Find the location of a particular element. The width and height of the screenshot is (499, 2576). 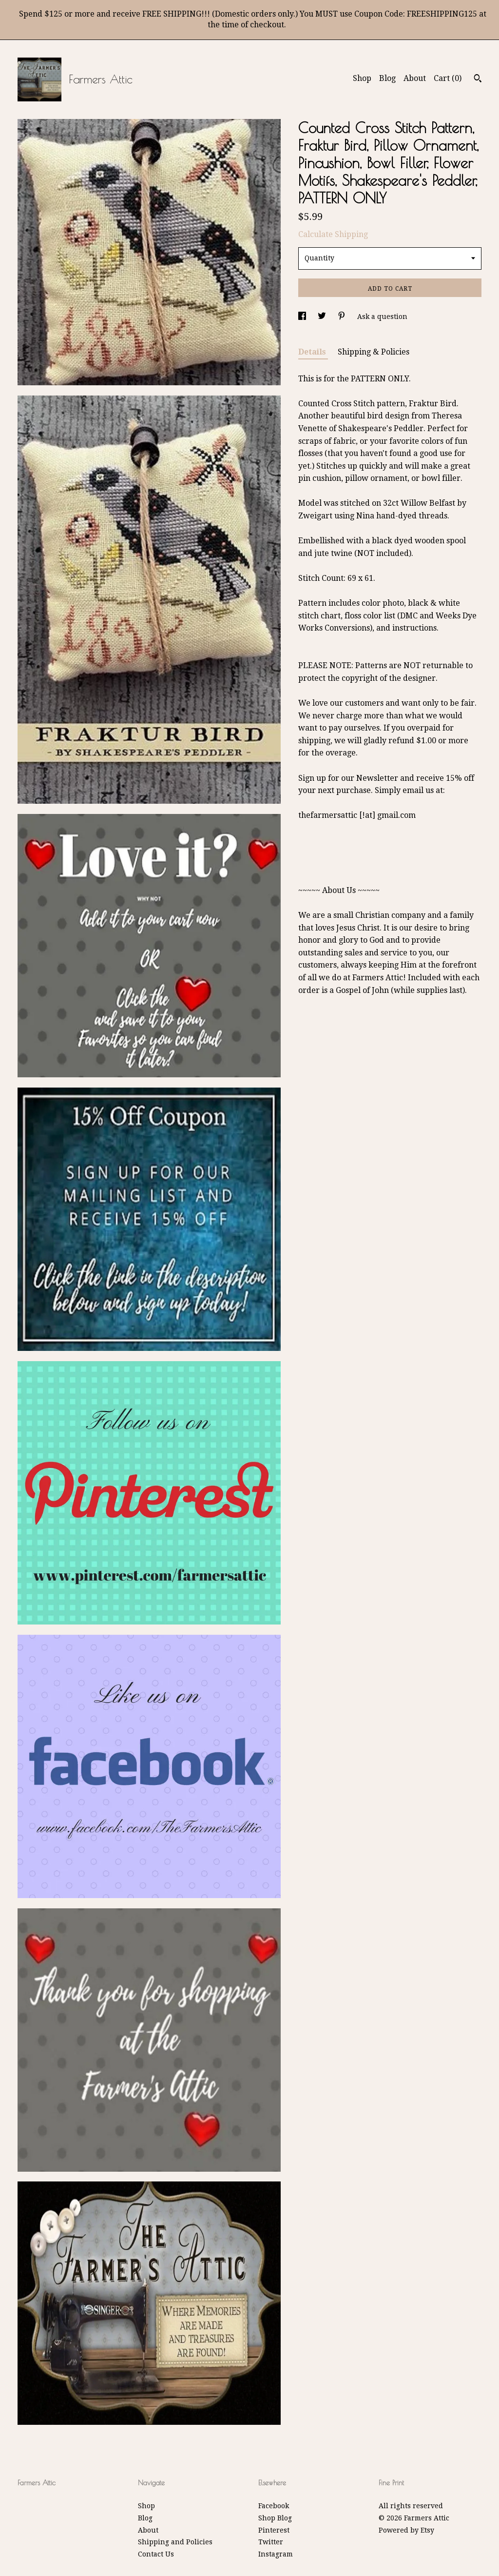

Calculate Shipping is located at coordinates (333, 234).